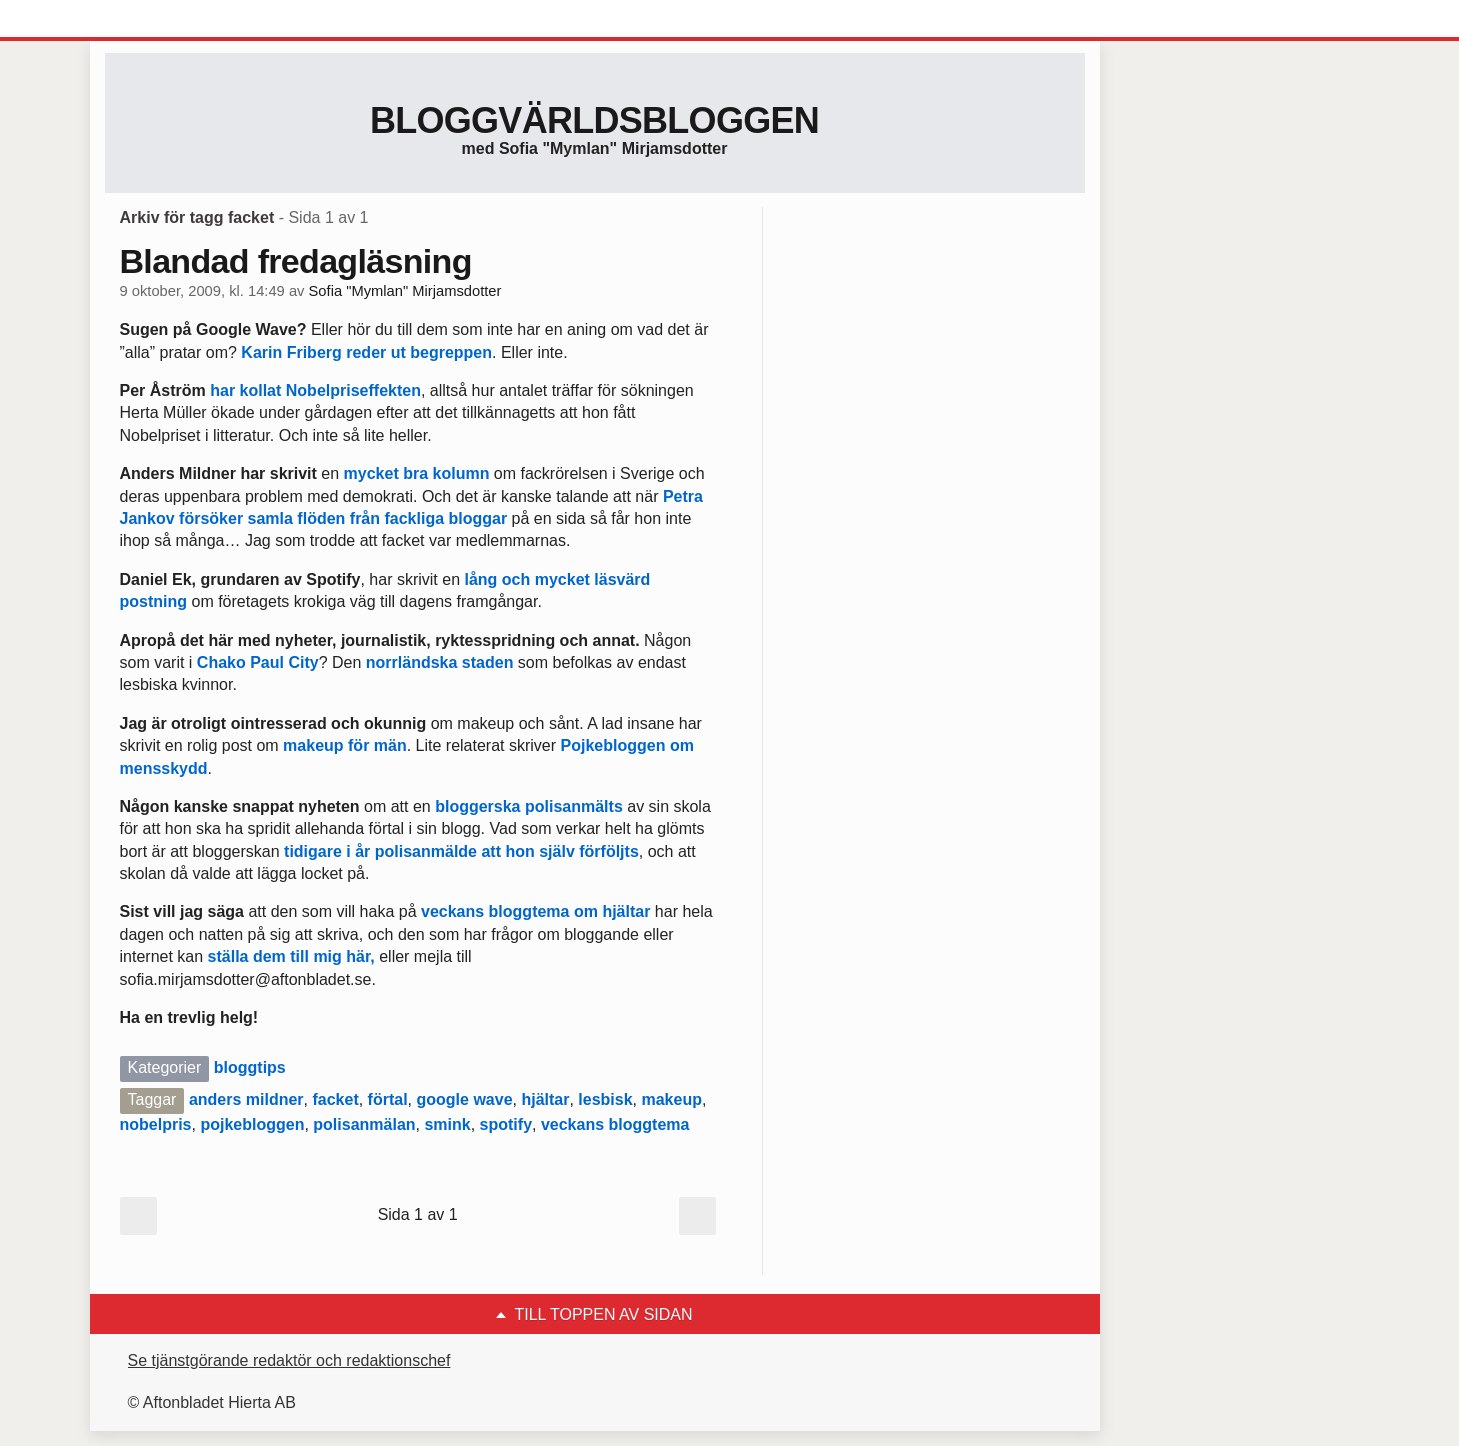 This screenshot has height=1446, width=1459. Describe the element at coordinates (405, 291) in the screenshot. I see `Sofia "Mymlan" Mirjamsdotter` at that location.